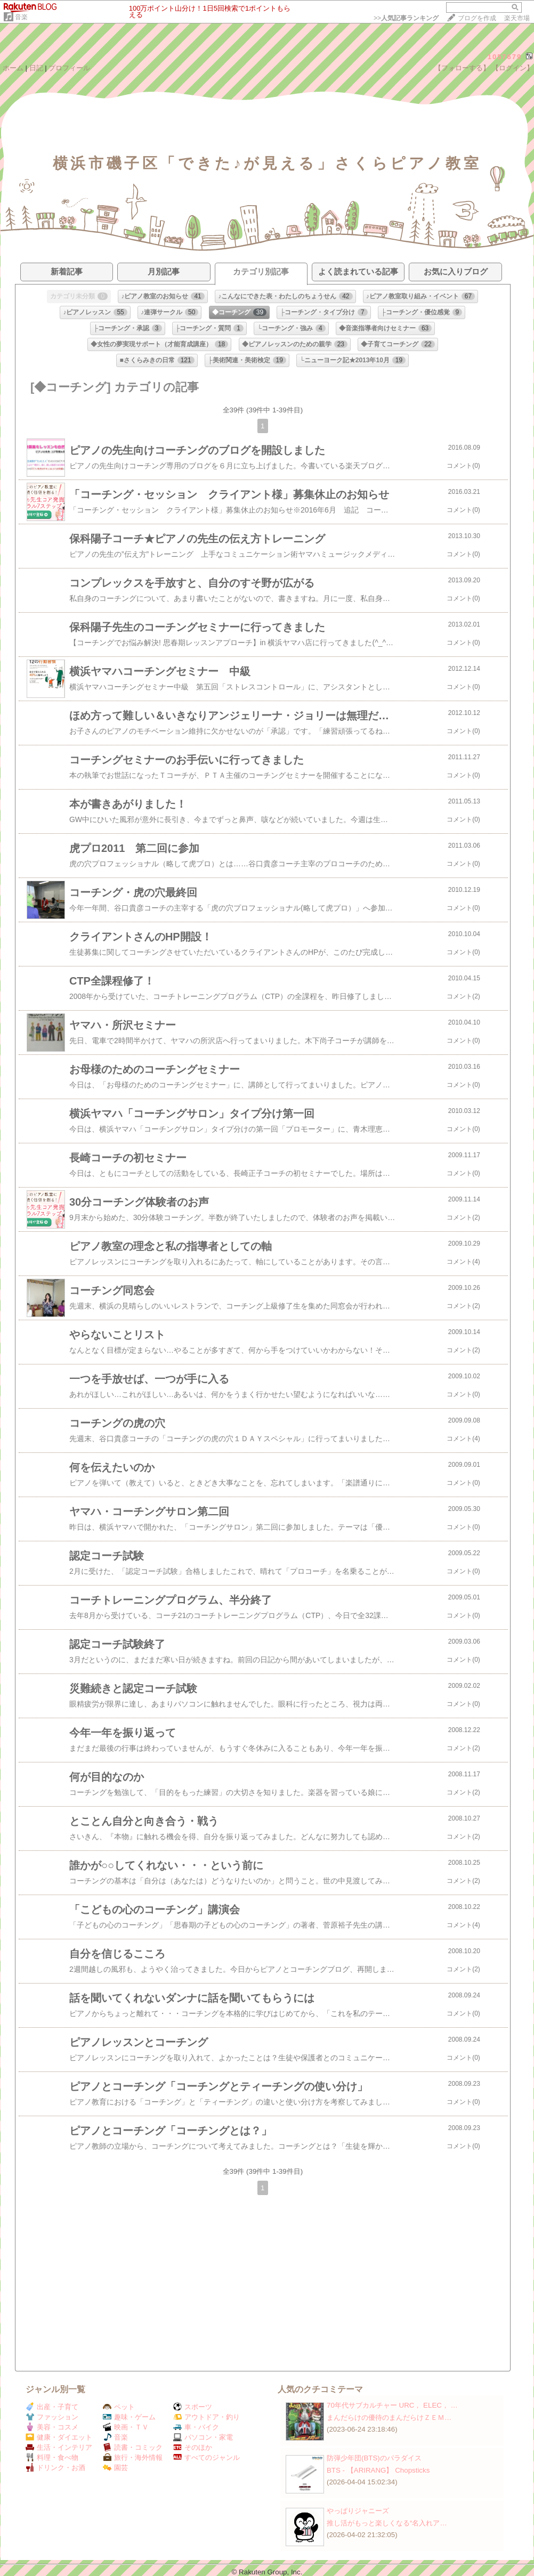 This screenshot has height=2576, width=534. What do you see at coordinates (406, 18) in the screenshot?
I see `>>` at bounding box center [406, 18].